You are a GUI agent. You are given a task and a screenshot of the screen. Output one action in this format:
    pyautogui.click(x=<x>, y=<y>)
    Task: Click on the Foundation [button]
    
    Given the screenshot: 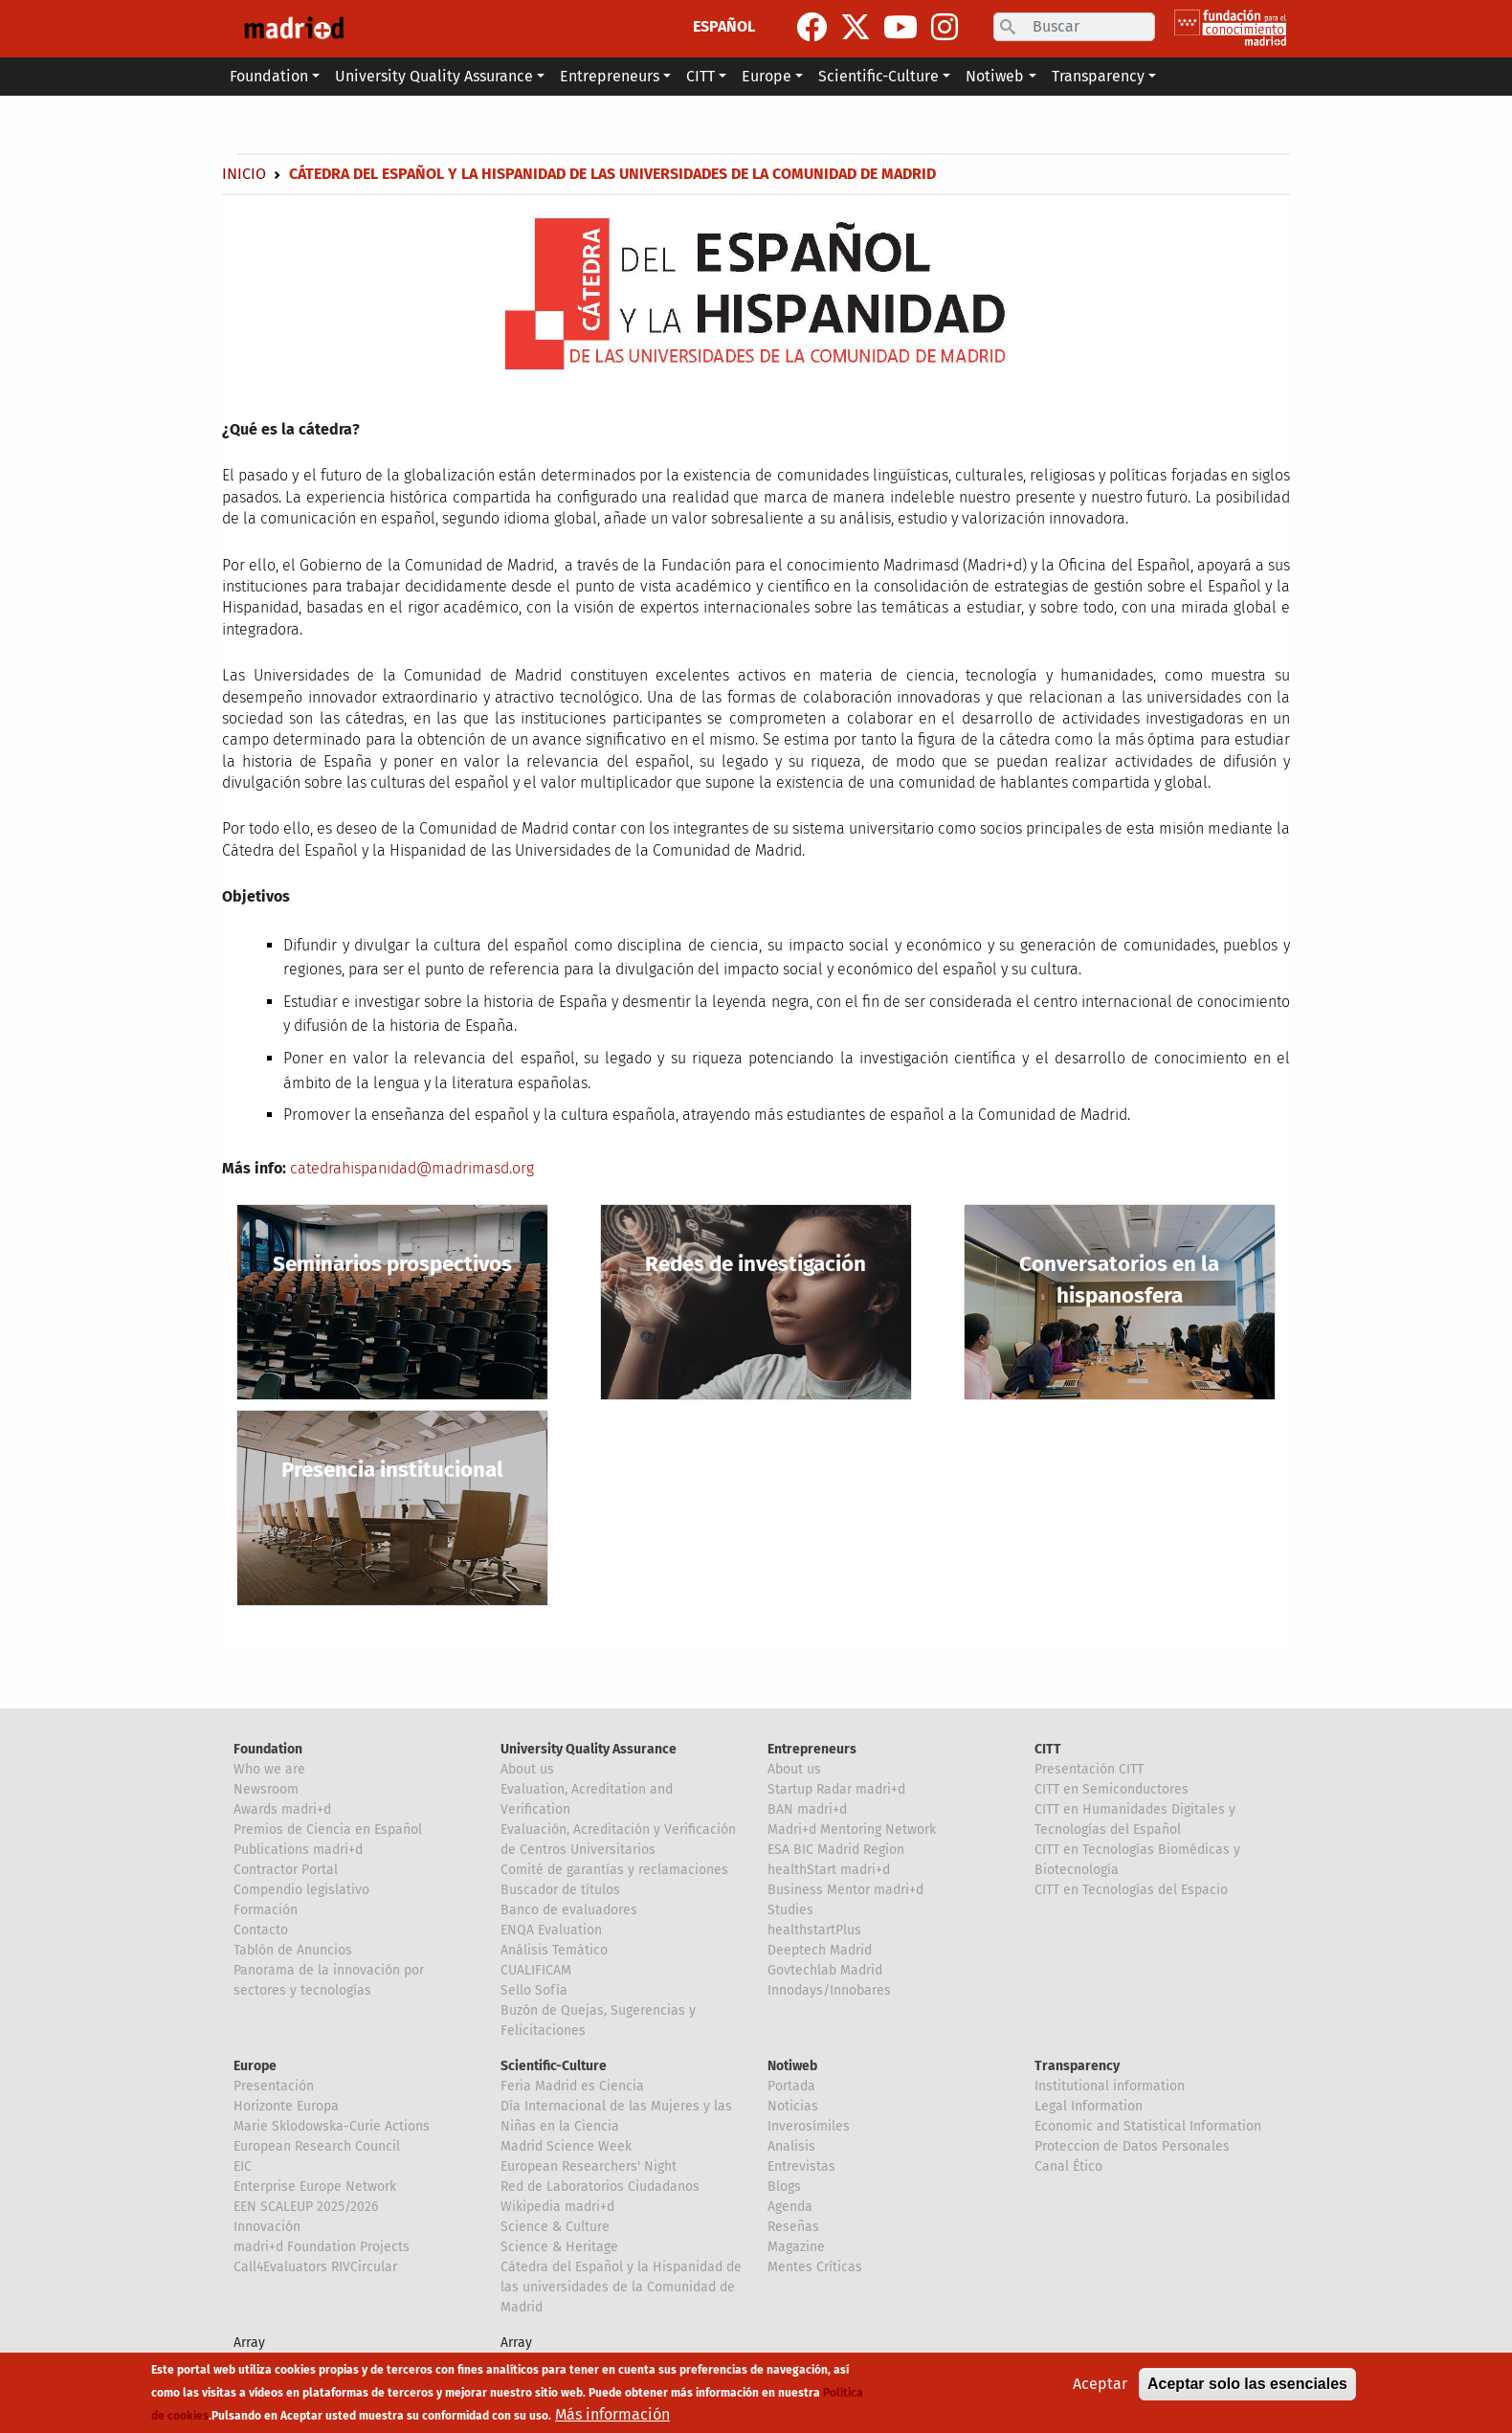 What is the action you would take?
    pyautogui.click(x=269, y=76)
    